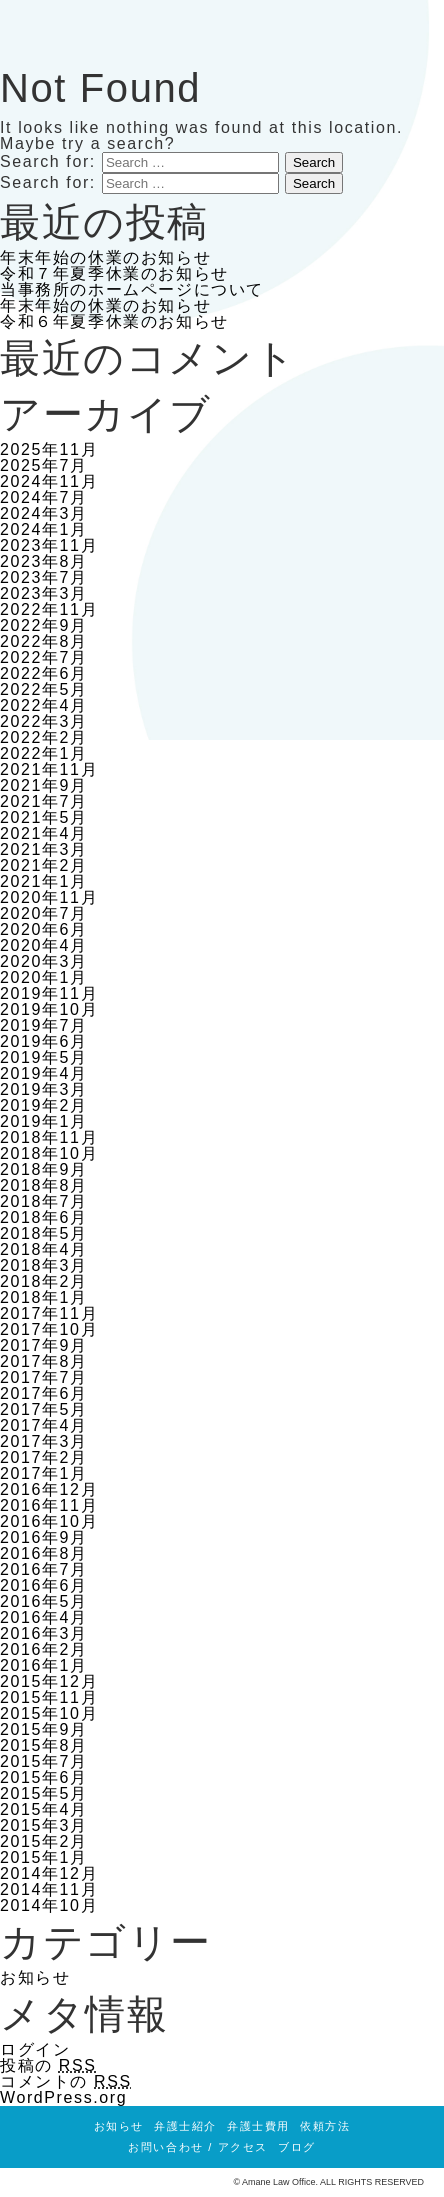 This screenshot has width=444, height=2197. What do you see at coordinates (44, 1473) in the screenshot?
I see `2017年1月` at bounding box center [44, 1473].